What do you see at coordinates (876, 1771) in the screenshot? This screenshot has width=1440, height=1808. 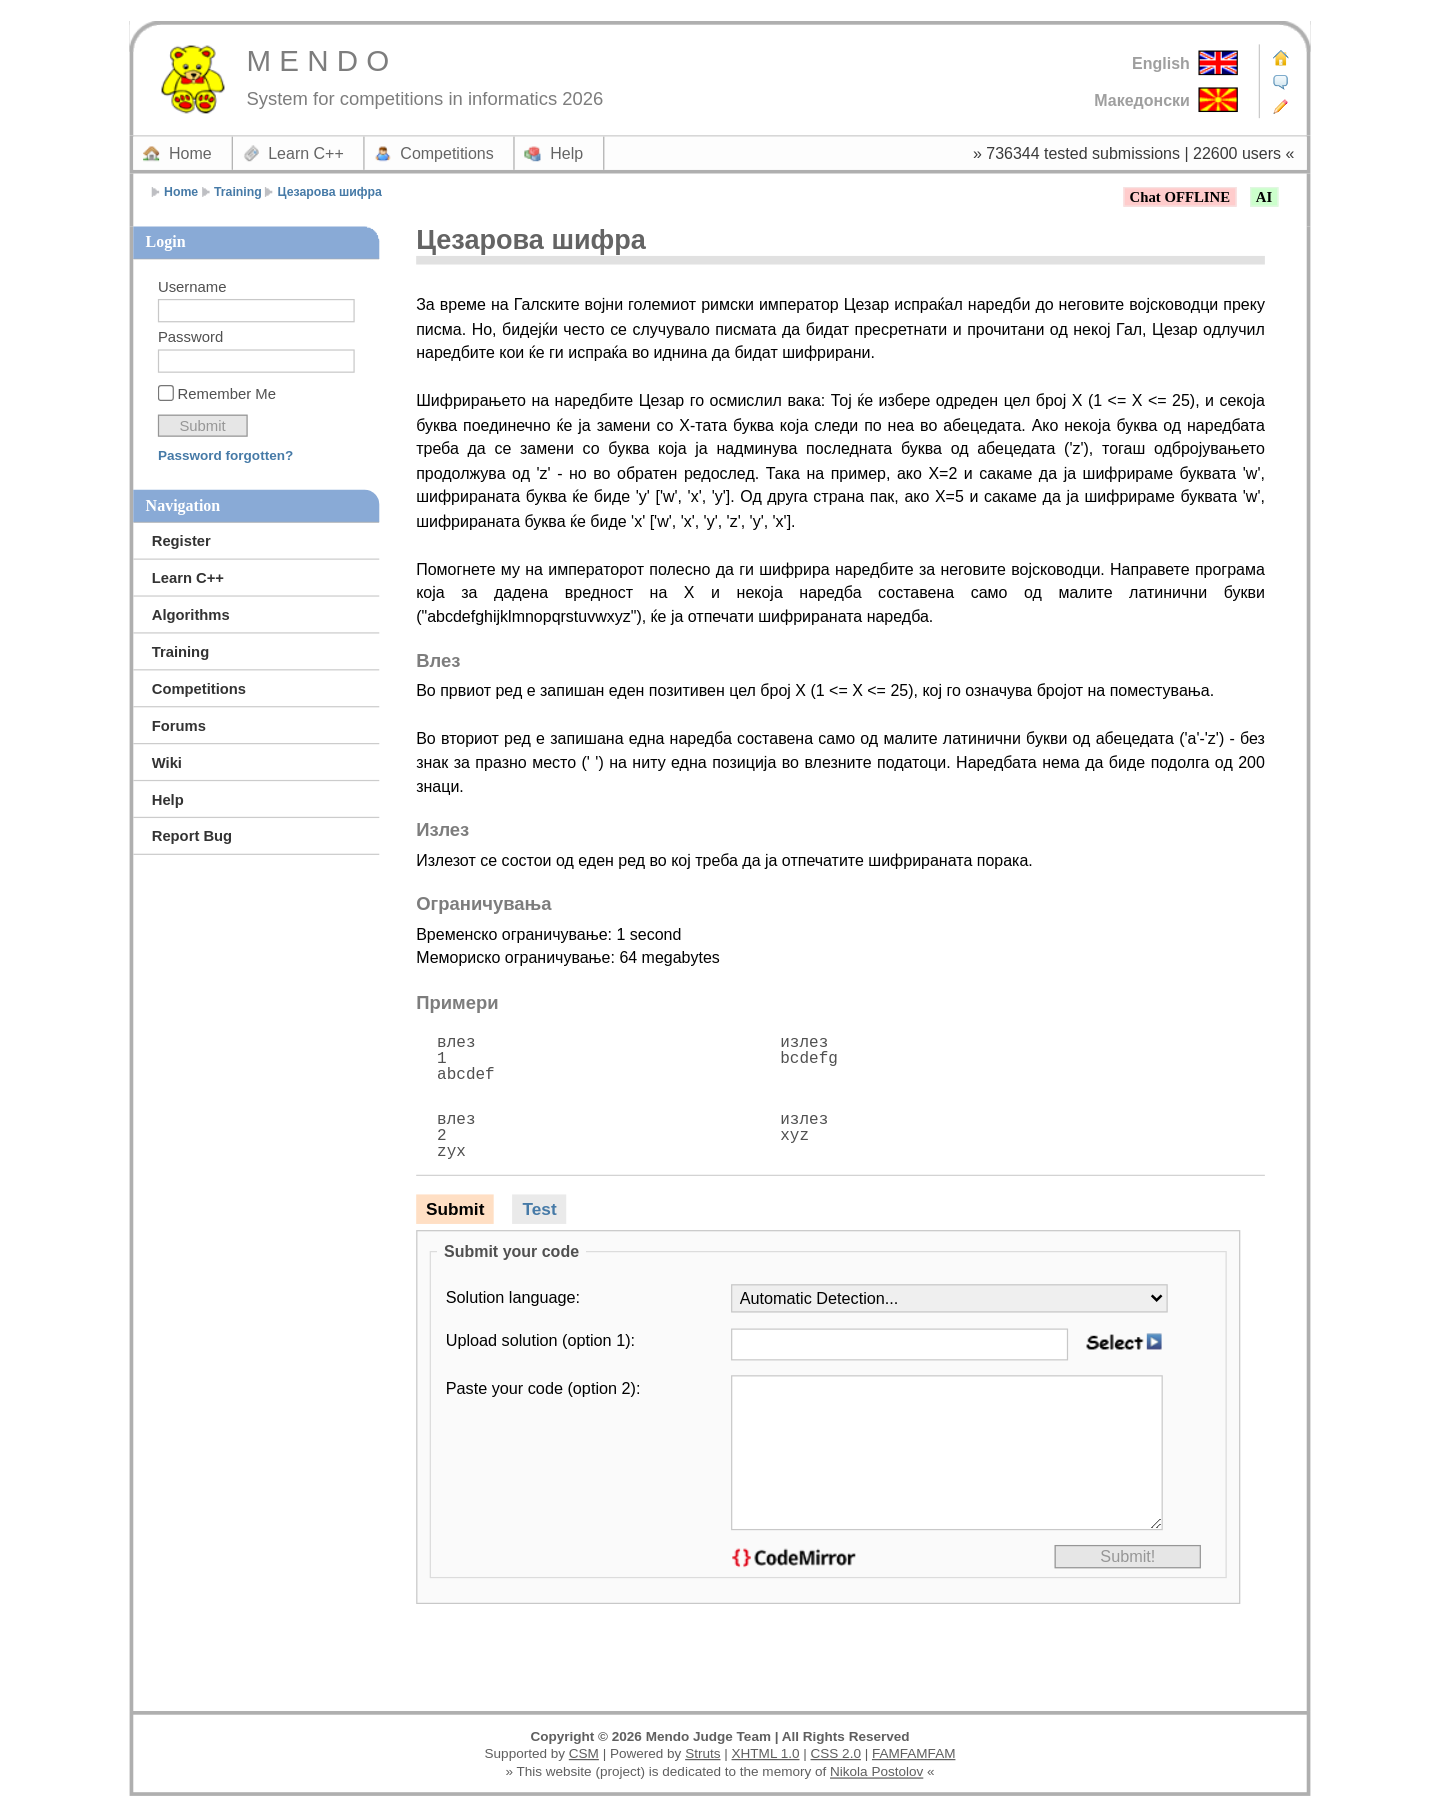 I see `Nikola Postolov` at bounding box center [876, 1771].